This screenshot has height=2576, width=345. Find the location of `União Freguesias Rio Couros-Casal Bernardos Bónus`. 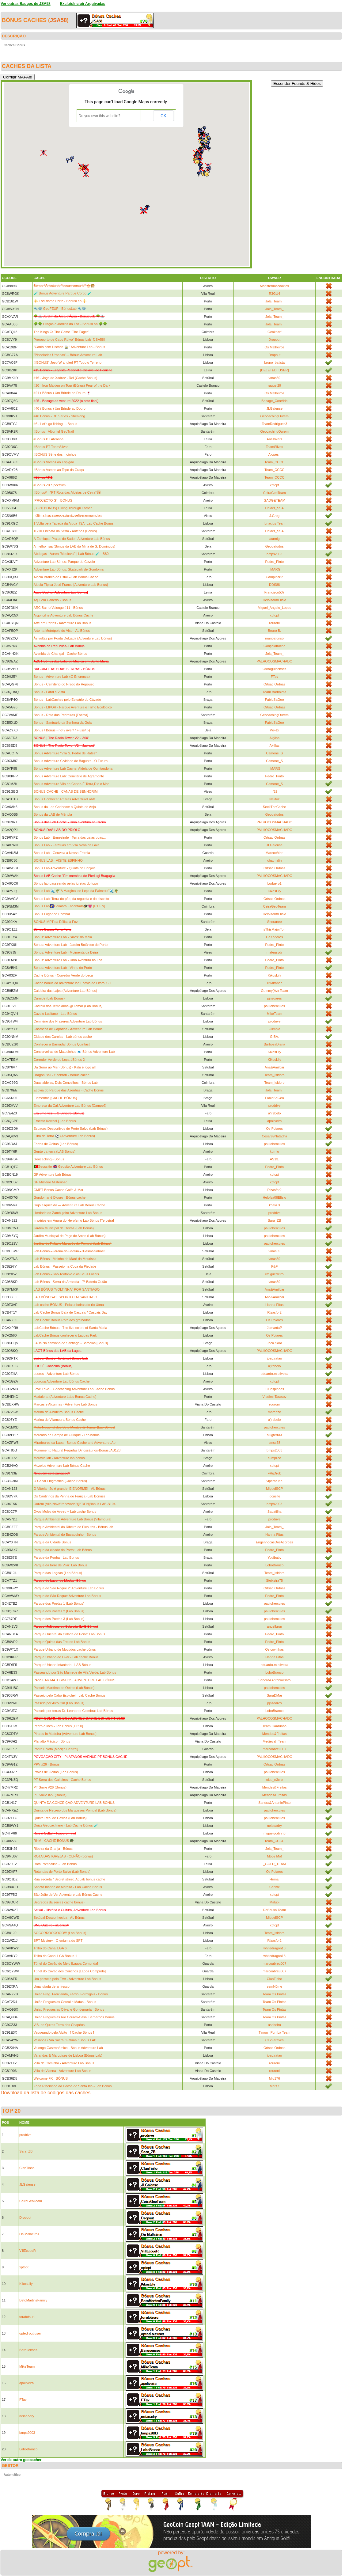

União Freguesias Rio Couros-Casal Bernardos Bónus is located at coordinates (74, 2017).